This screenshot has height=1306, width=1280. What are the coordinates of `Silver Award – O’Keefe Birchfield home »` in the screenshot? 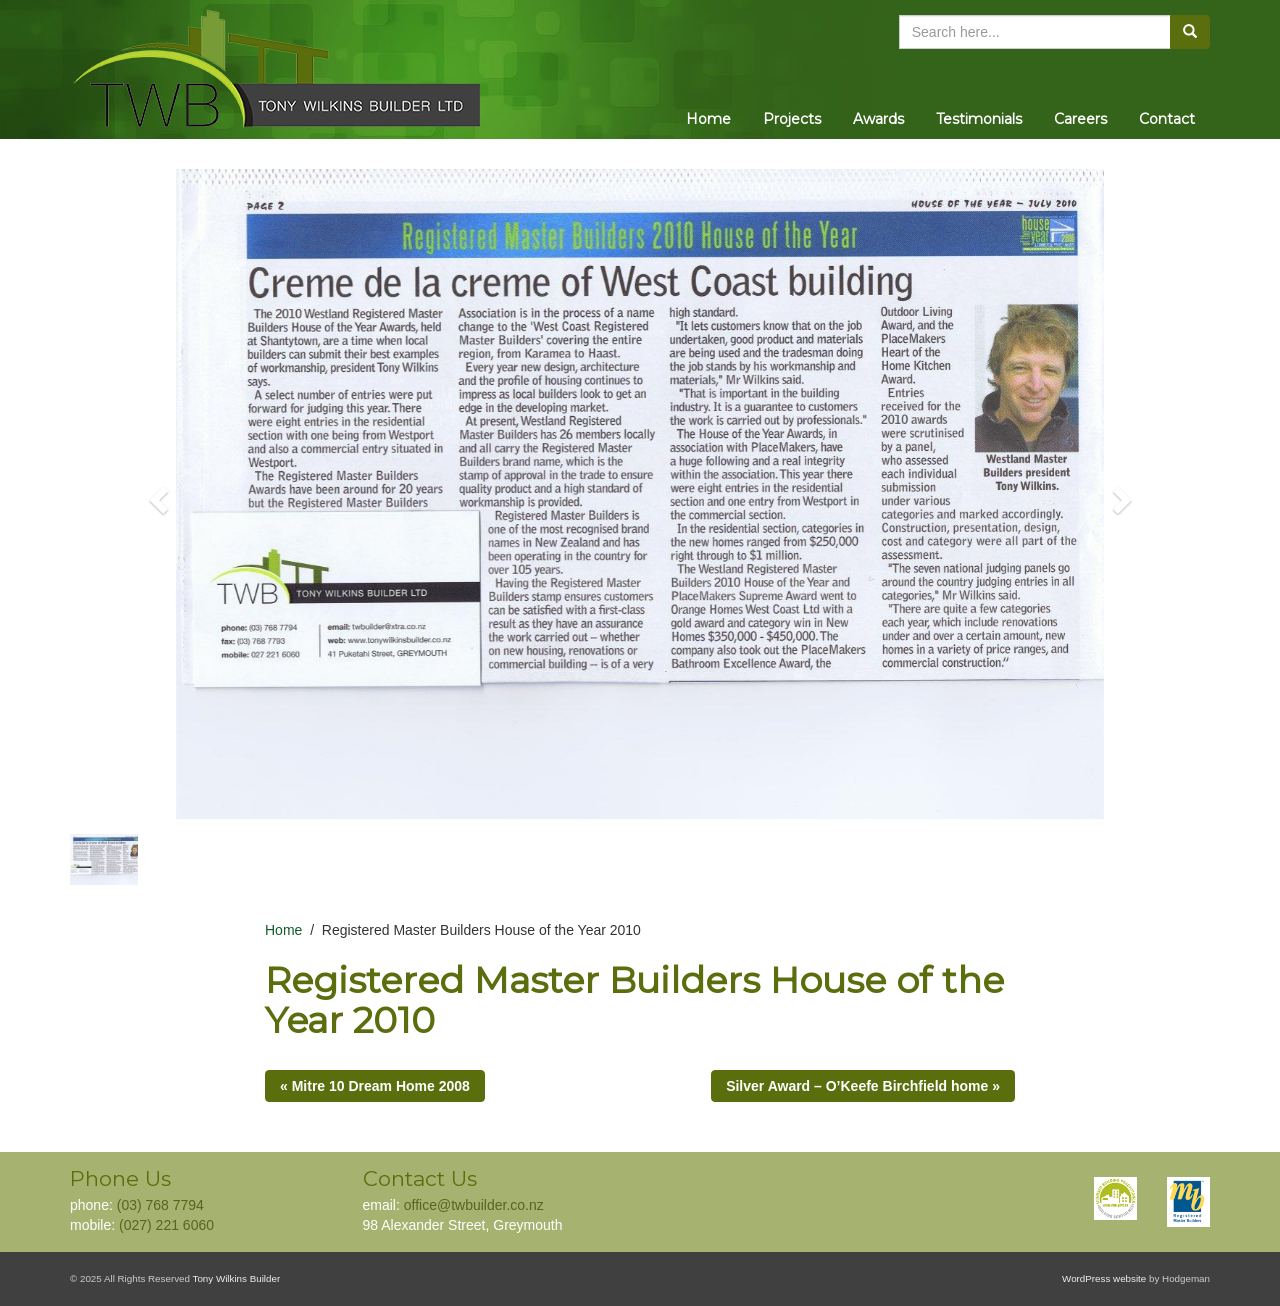 It's located at (863, 1086).